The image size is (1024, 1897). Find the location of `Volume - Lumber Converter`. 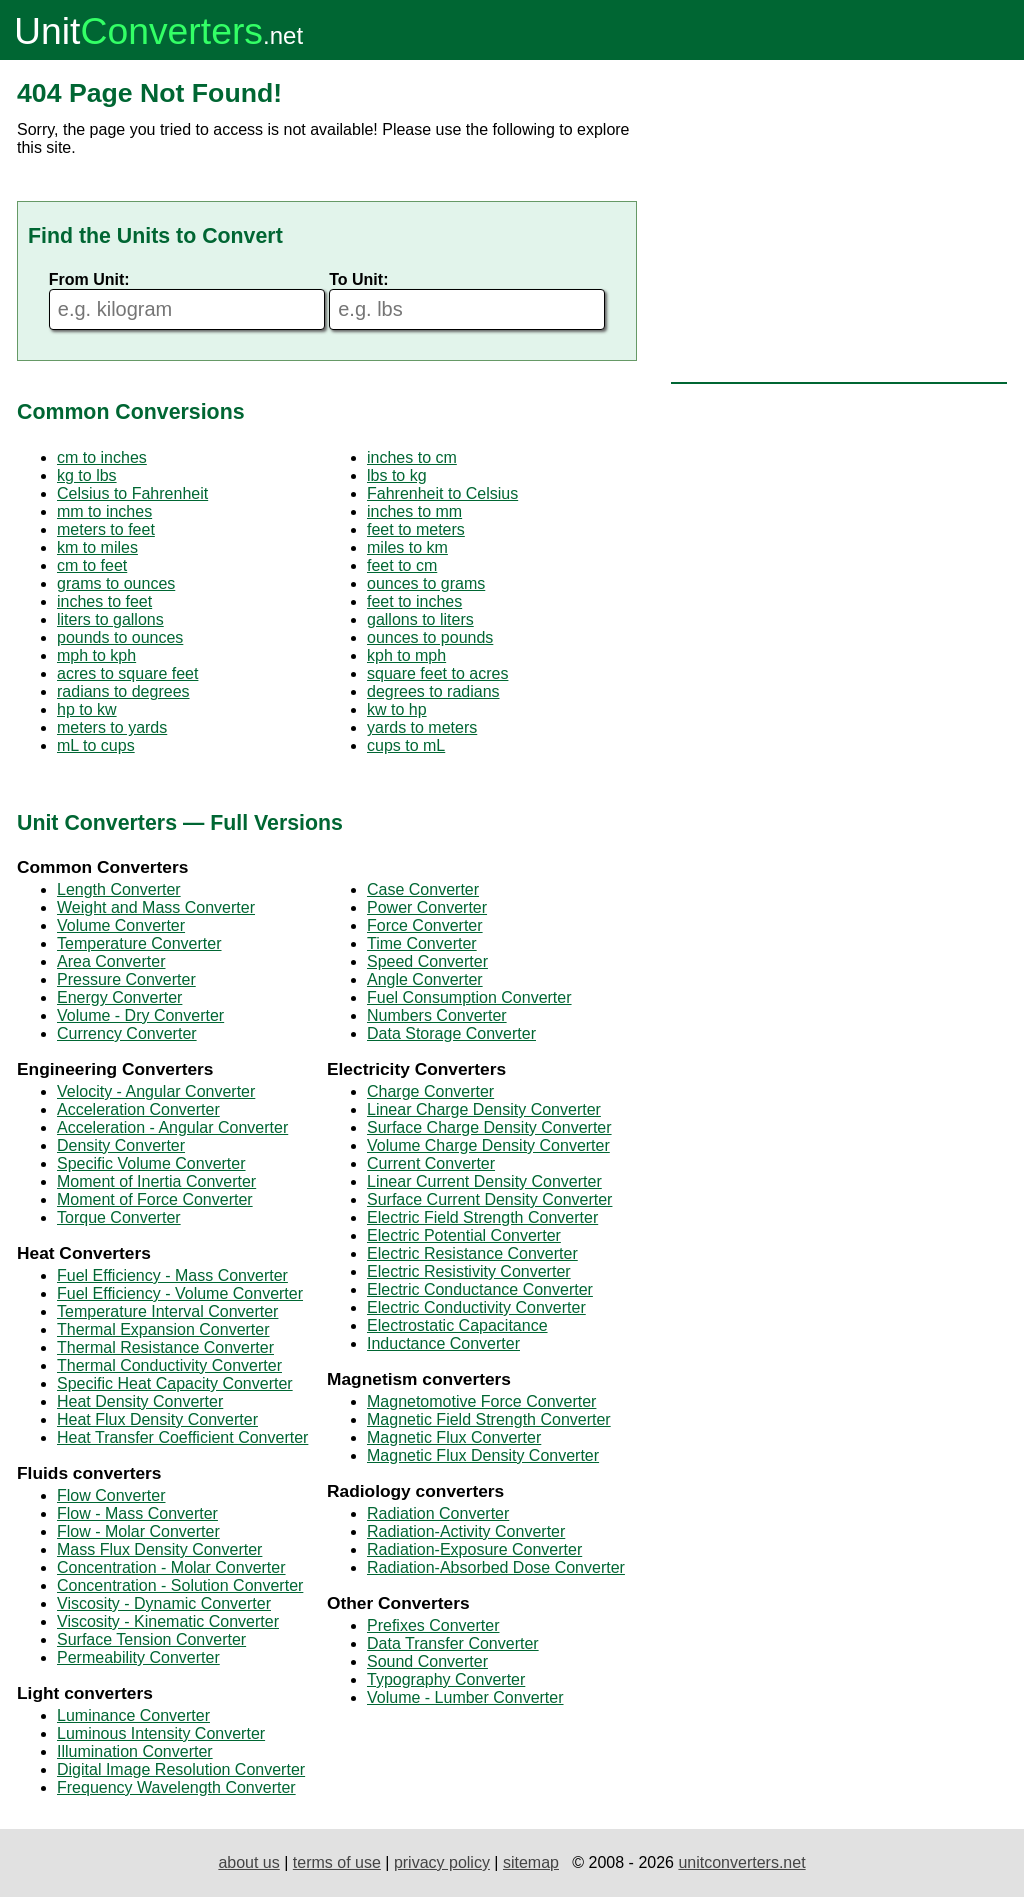

Volume - Lumber Converter is located at coordinates (465, 1697).